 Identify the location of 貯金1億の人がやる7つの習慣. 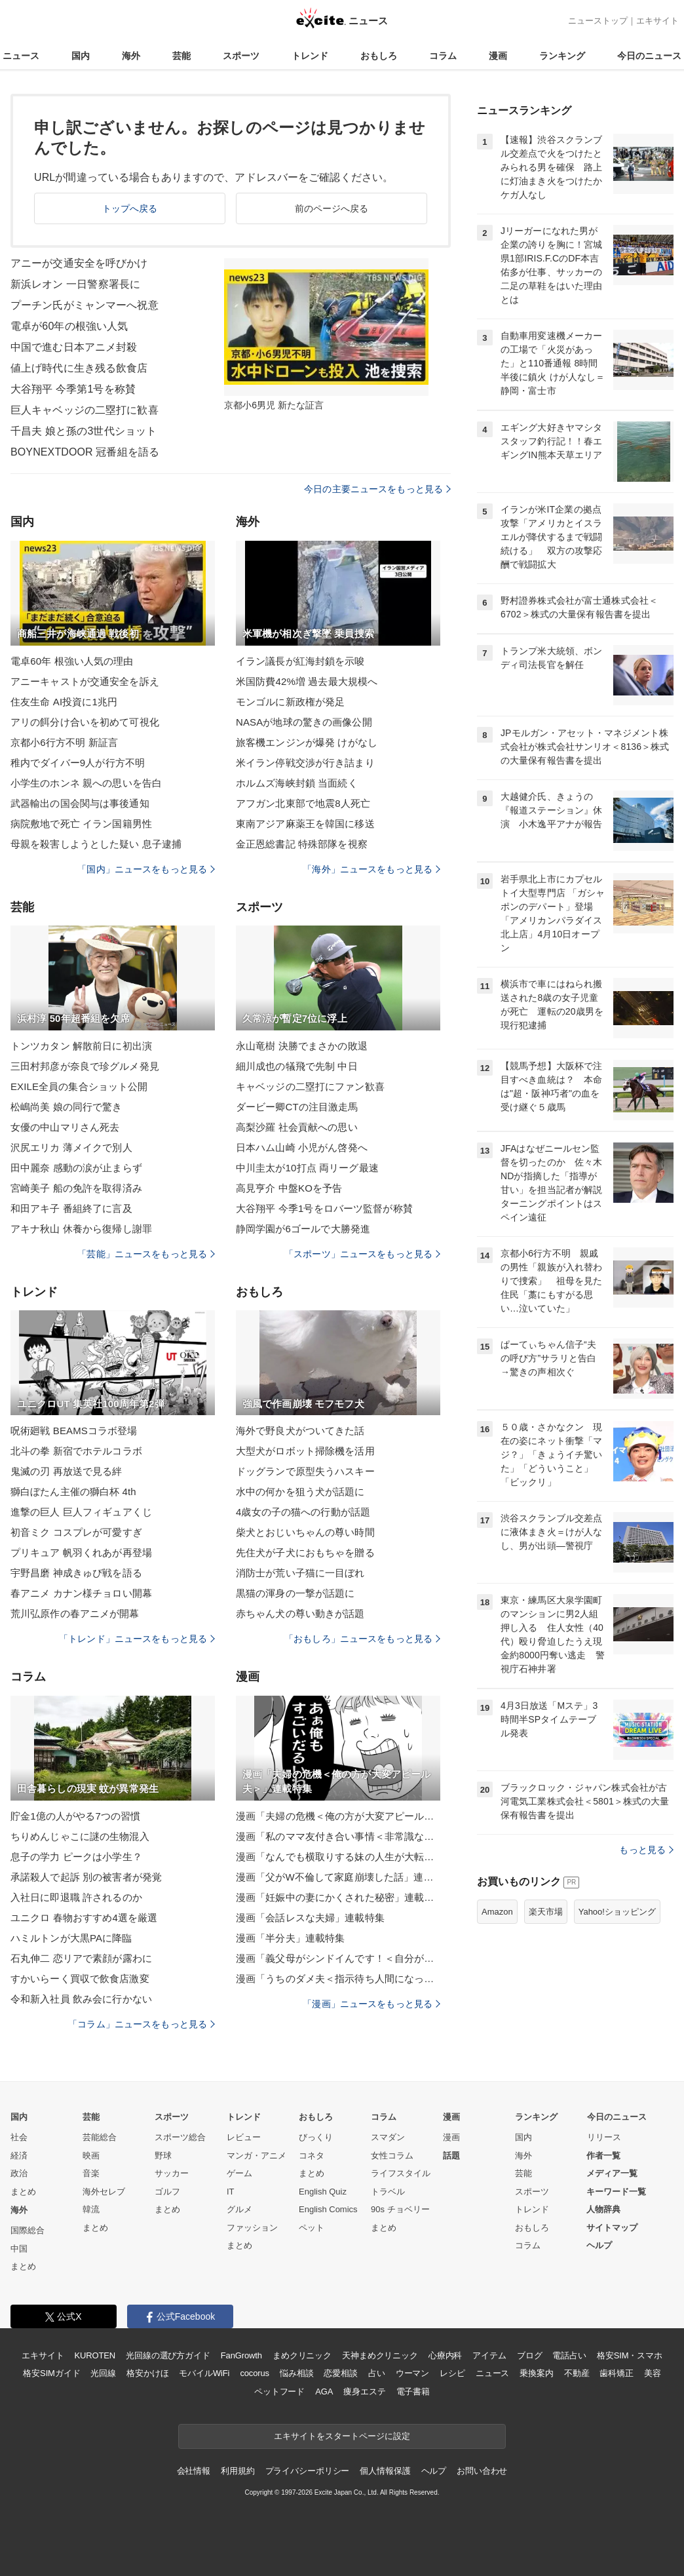
(75, 1816).